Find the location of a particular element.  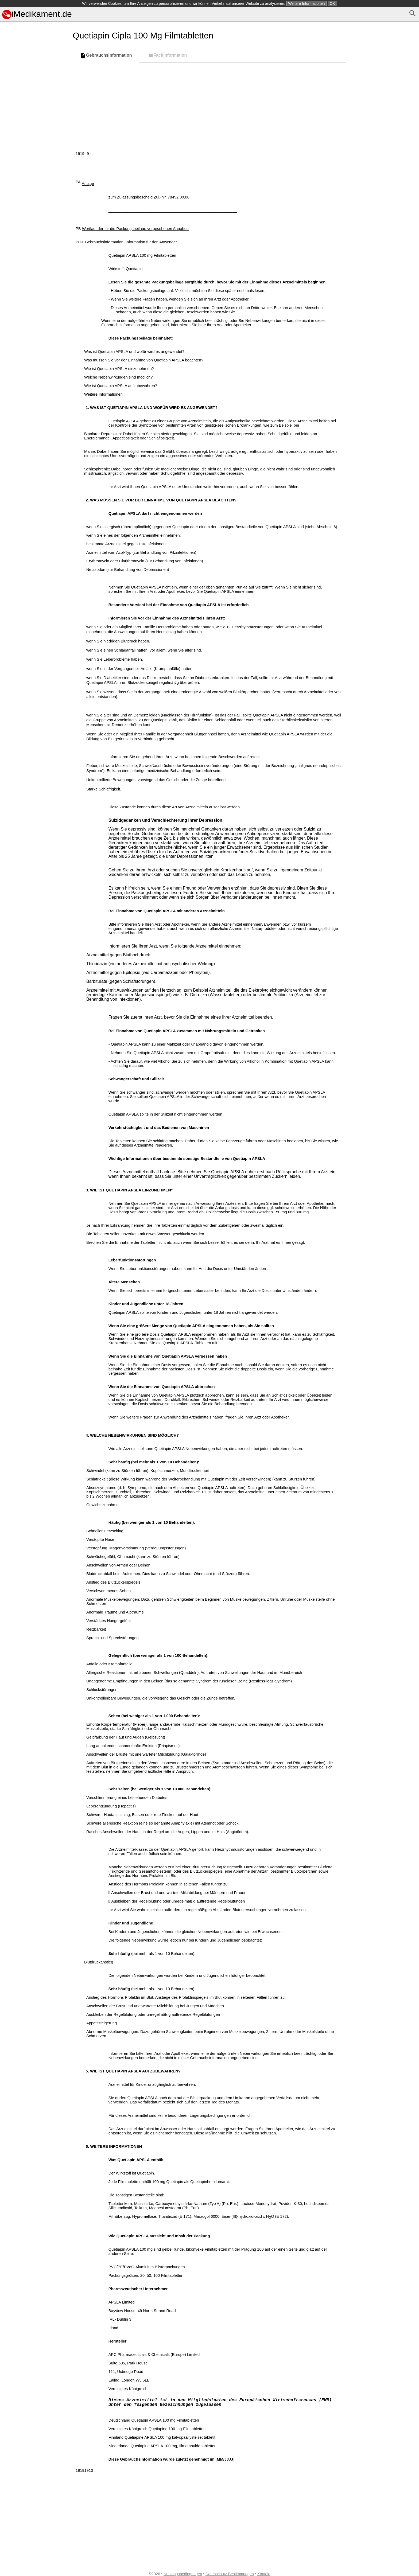

[Advertisement] is located at coordinates (35, 269).